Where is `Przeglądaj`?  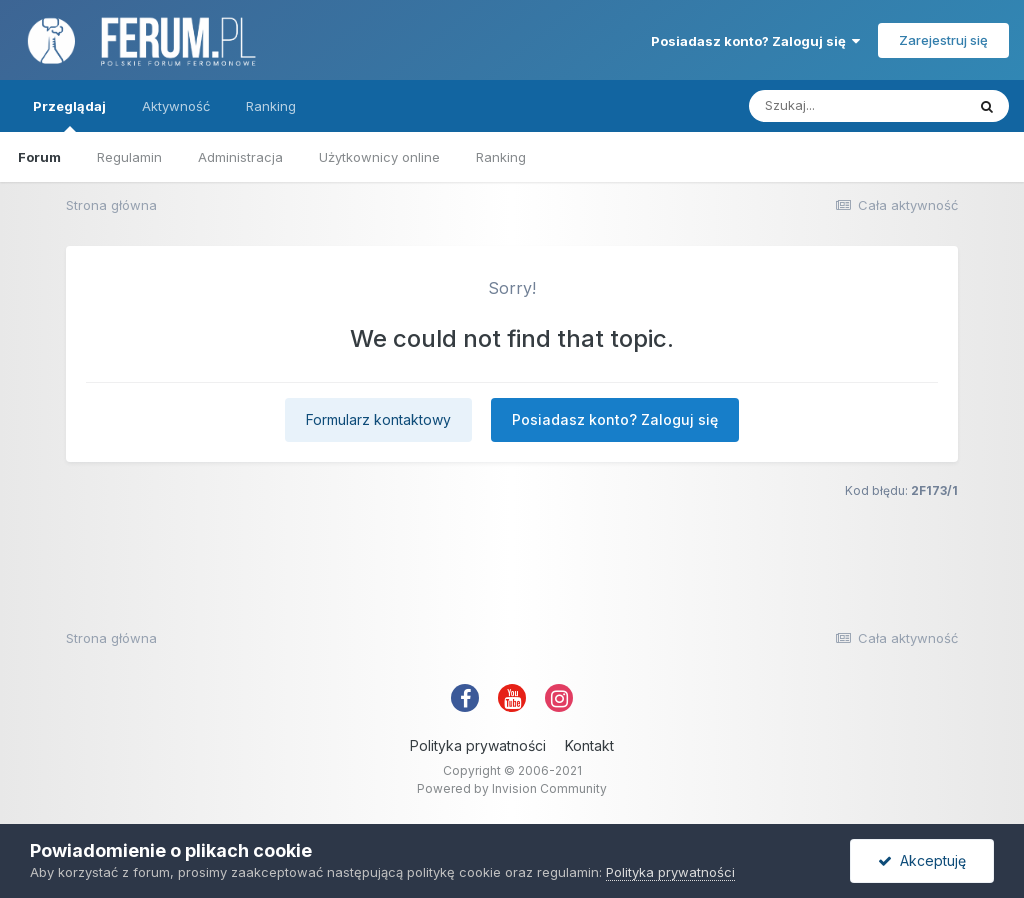 Przeglądaj is located at coordinates (69, 115).